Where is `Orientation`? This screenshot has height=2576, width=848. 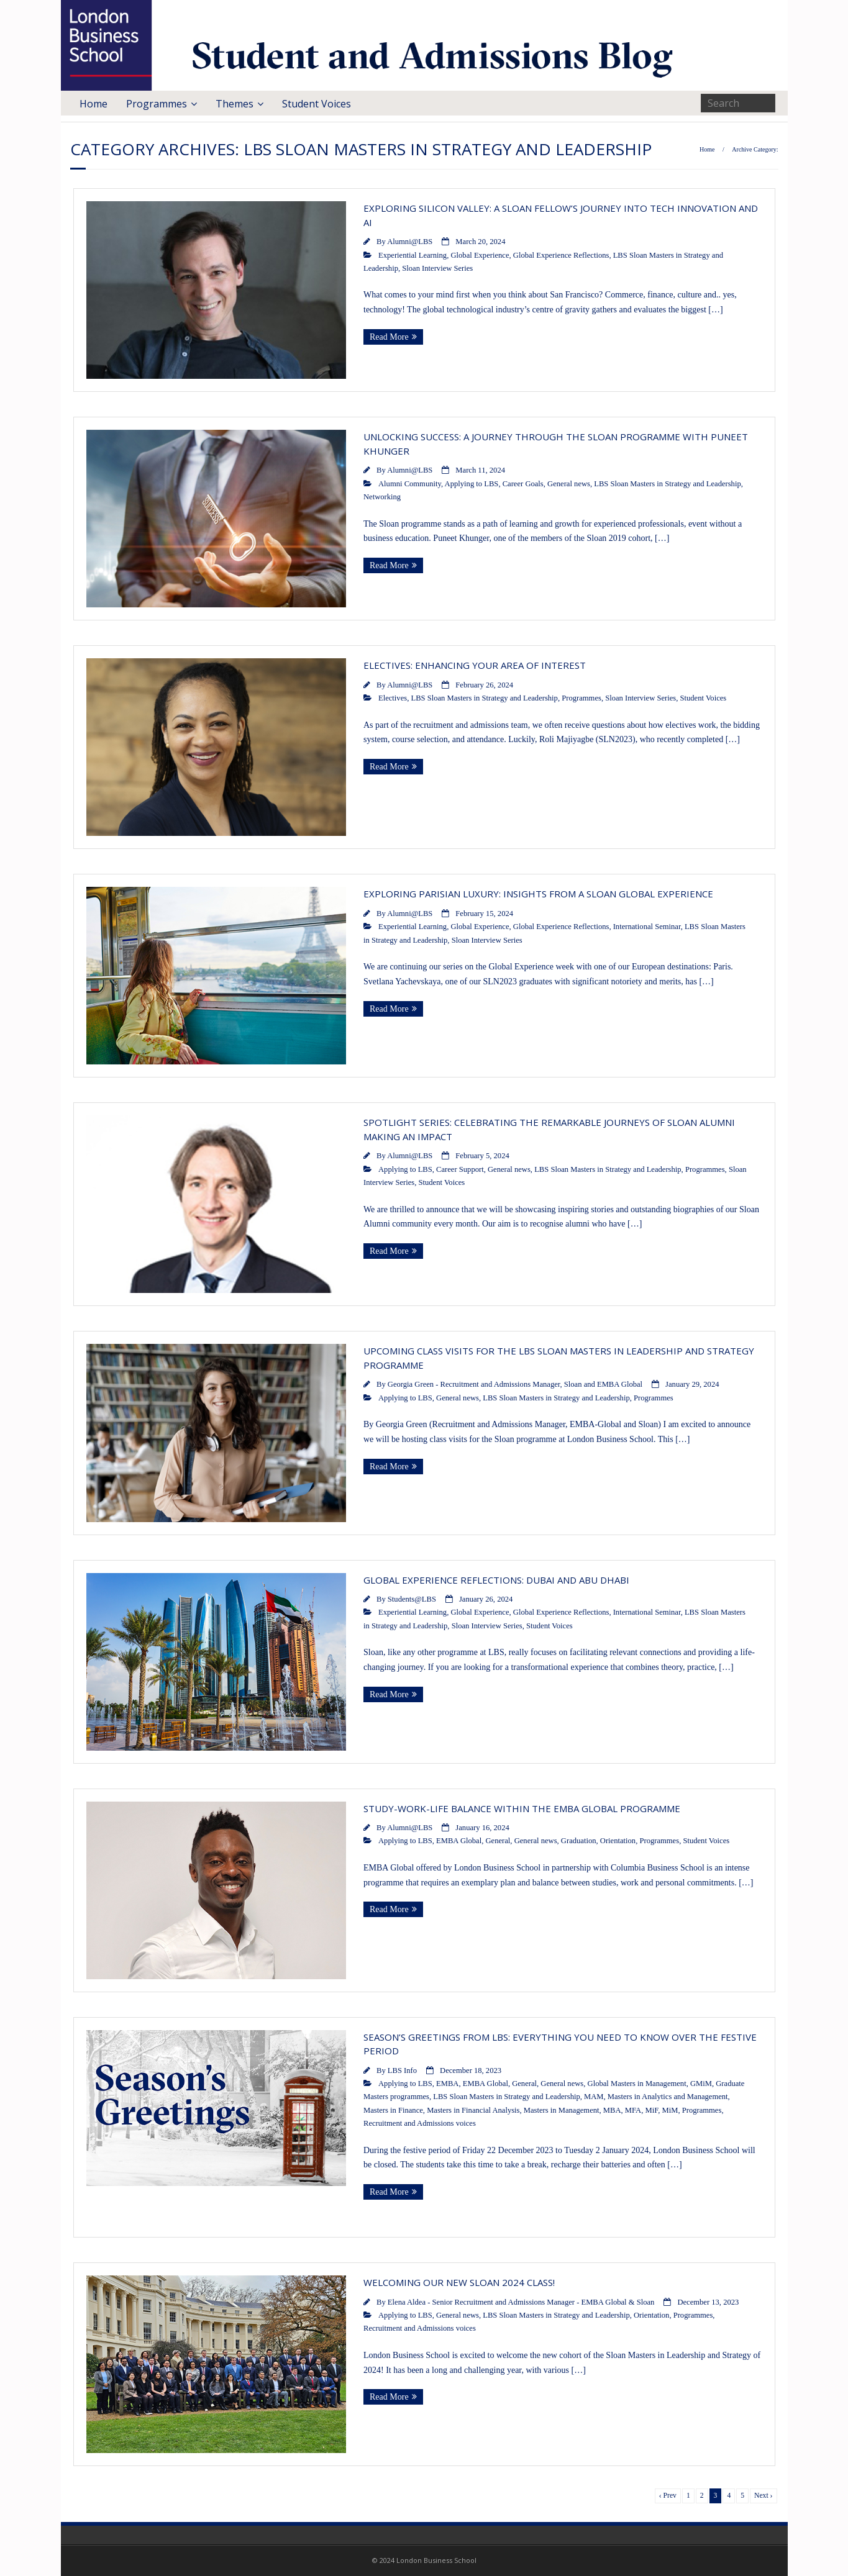
Orientation is located at coordinates (618, 1840).